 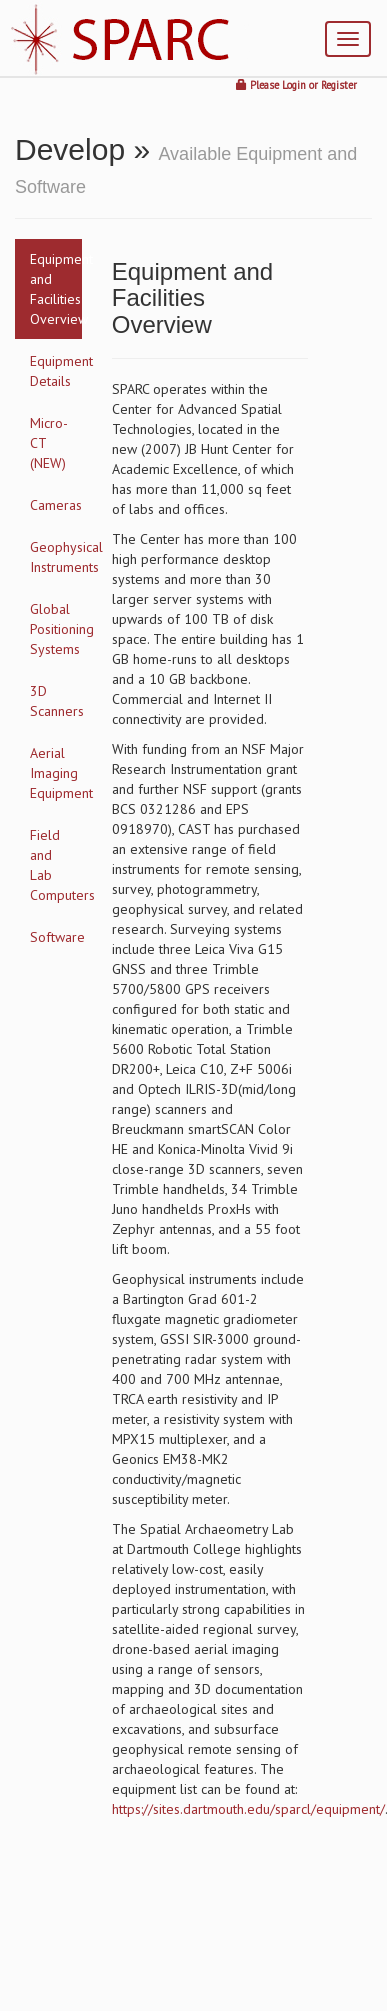 I want to click on Micro-CT (NEW), so click(x=49, y=443).